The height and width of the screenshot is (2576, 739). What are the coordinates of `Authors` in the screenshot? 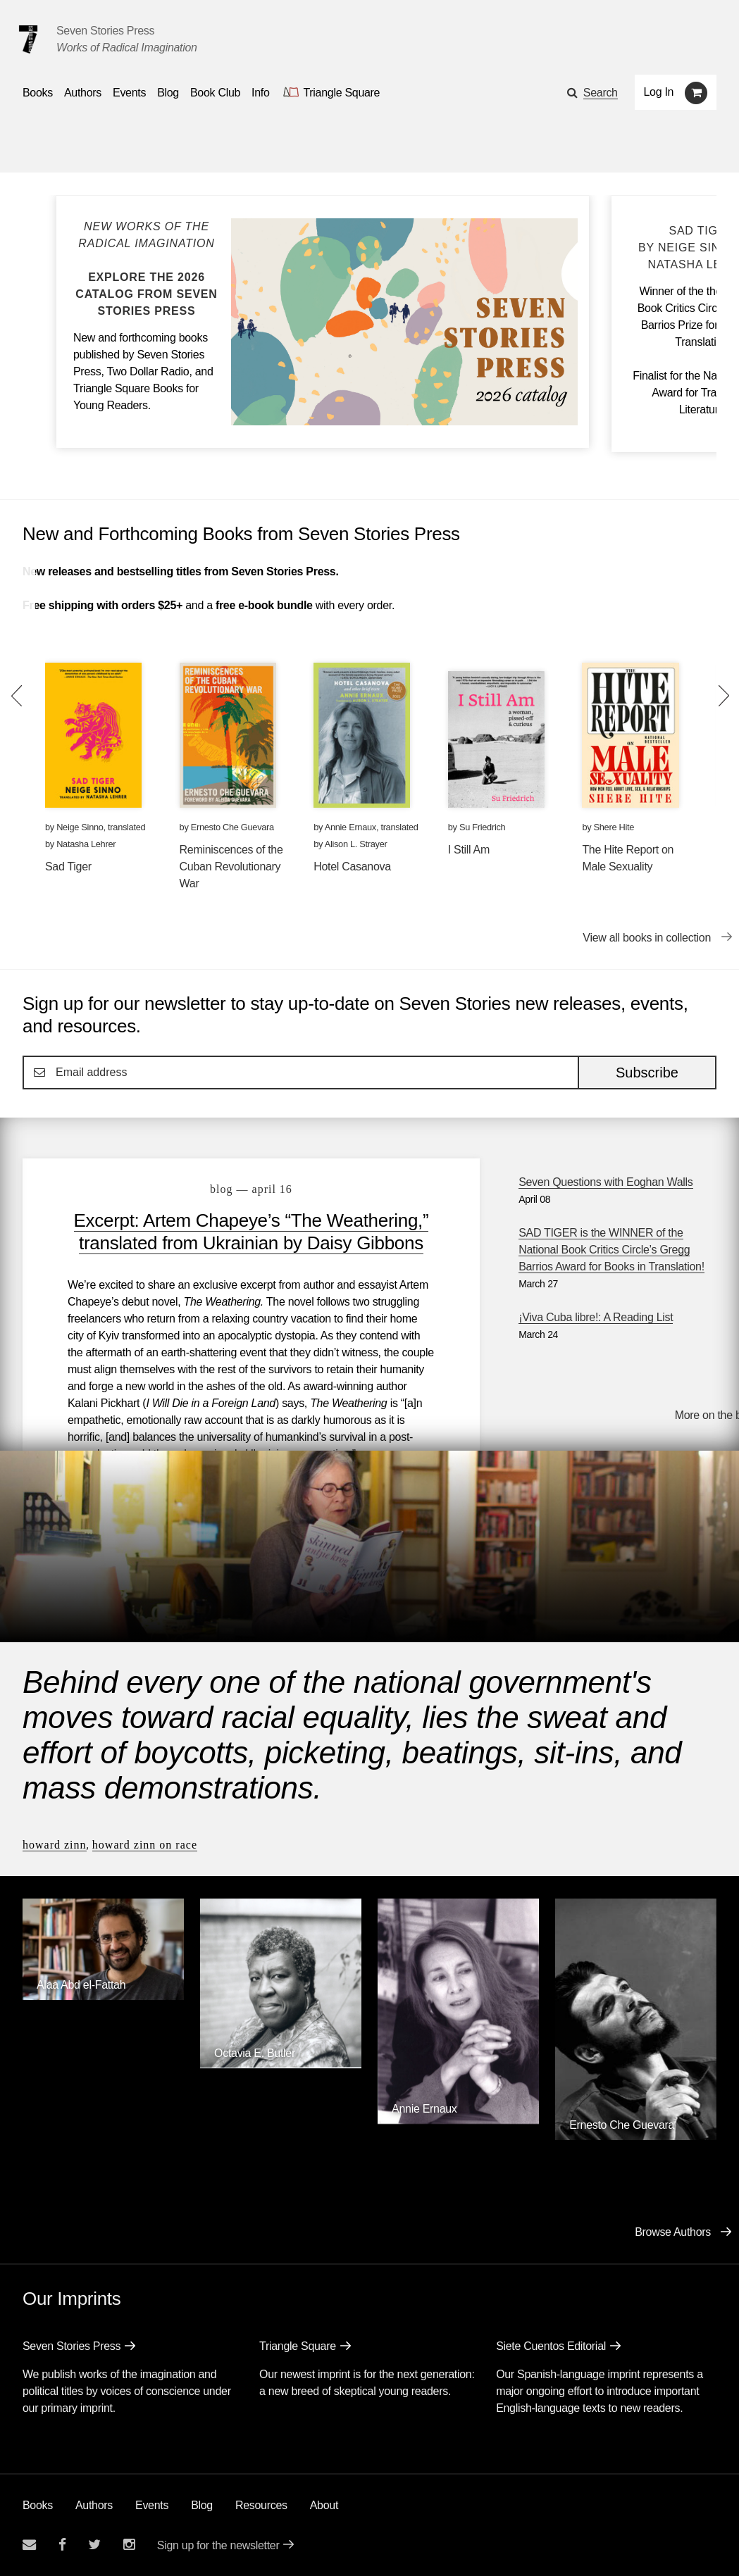 It's located at (94, 2505).